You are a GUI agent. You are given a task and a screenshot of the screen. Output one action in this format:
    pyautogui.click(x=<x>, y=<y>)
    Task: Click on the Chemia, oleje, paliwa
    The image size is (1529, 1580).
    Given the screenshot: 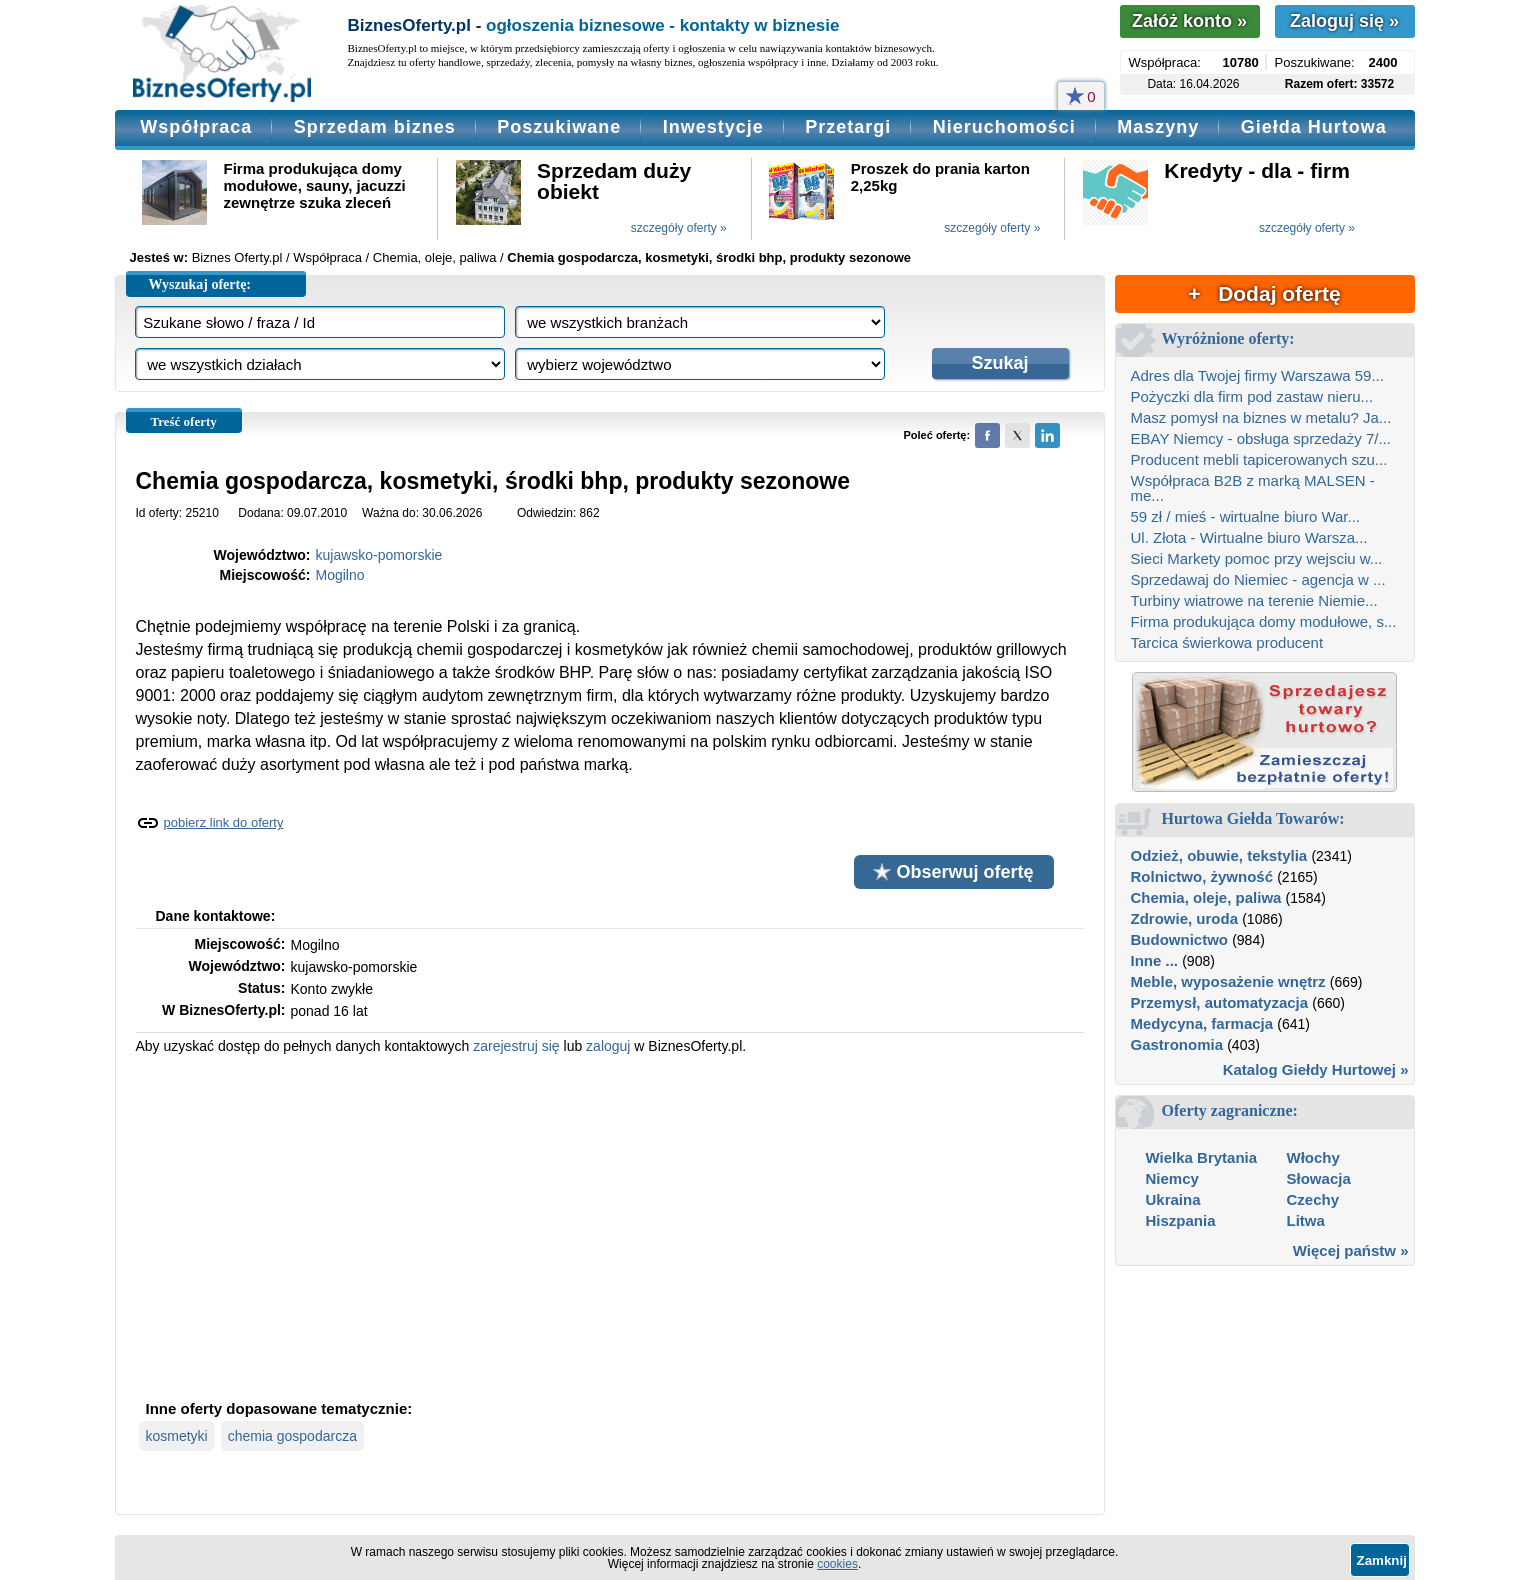 What is the action you would take?
    pyautogui.click(x=1206, y=897)
    